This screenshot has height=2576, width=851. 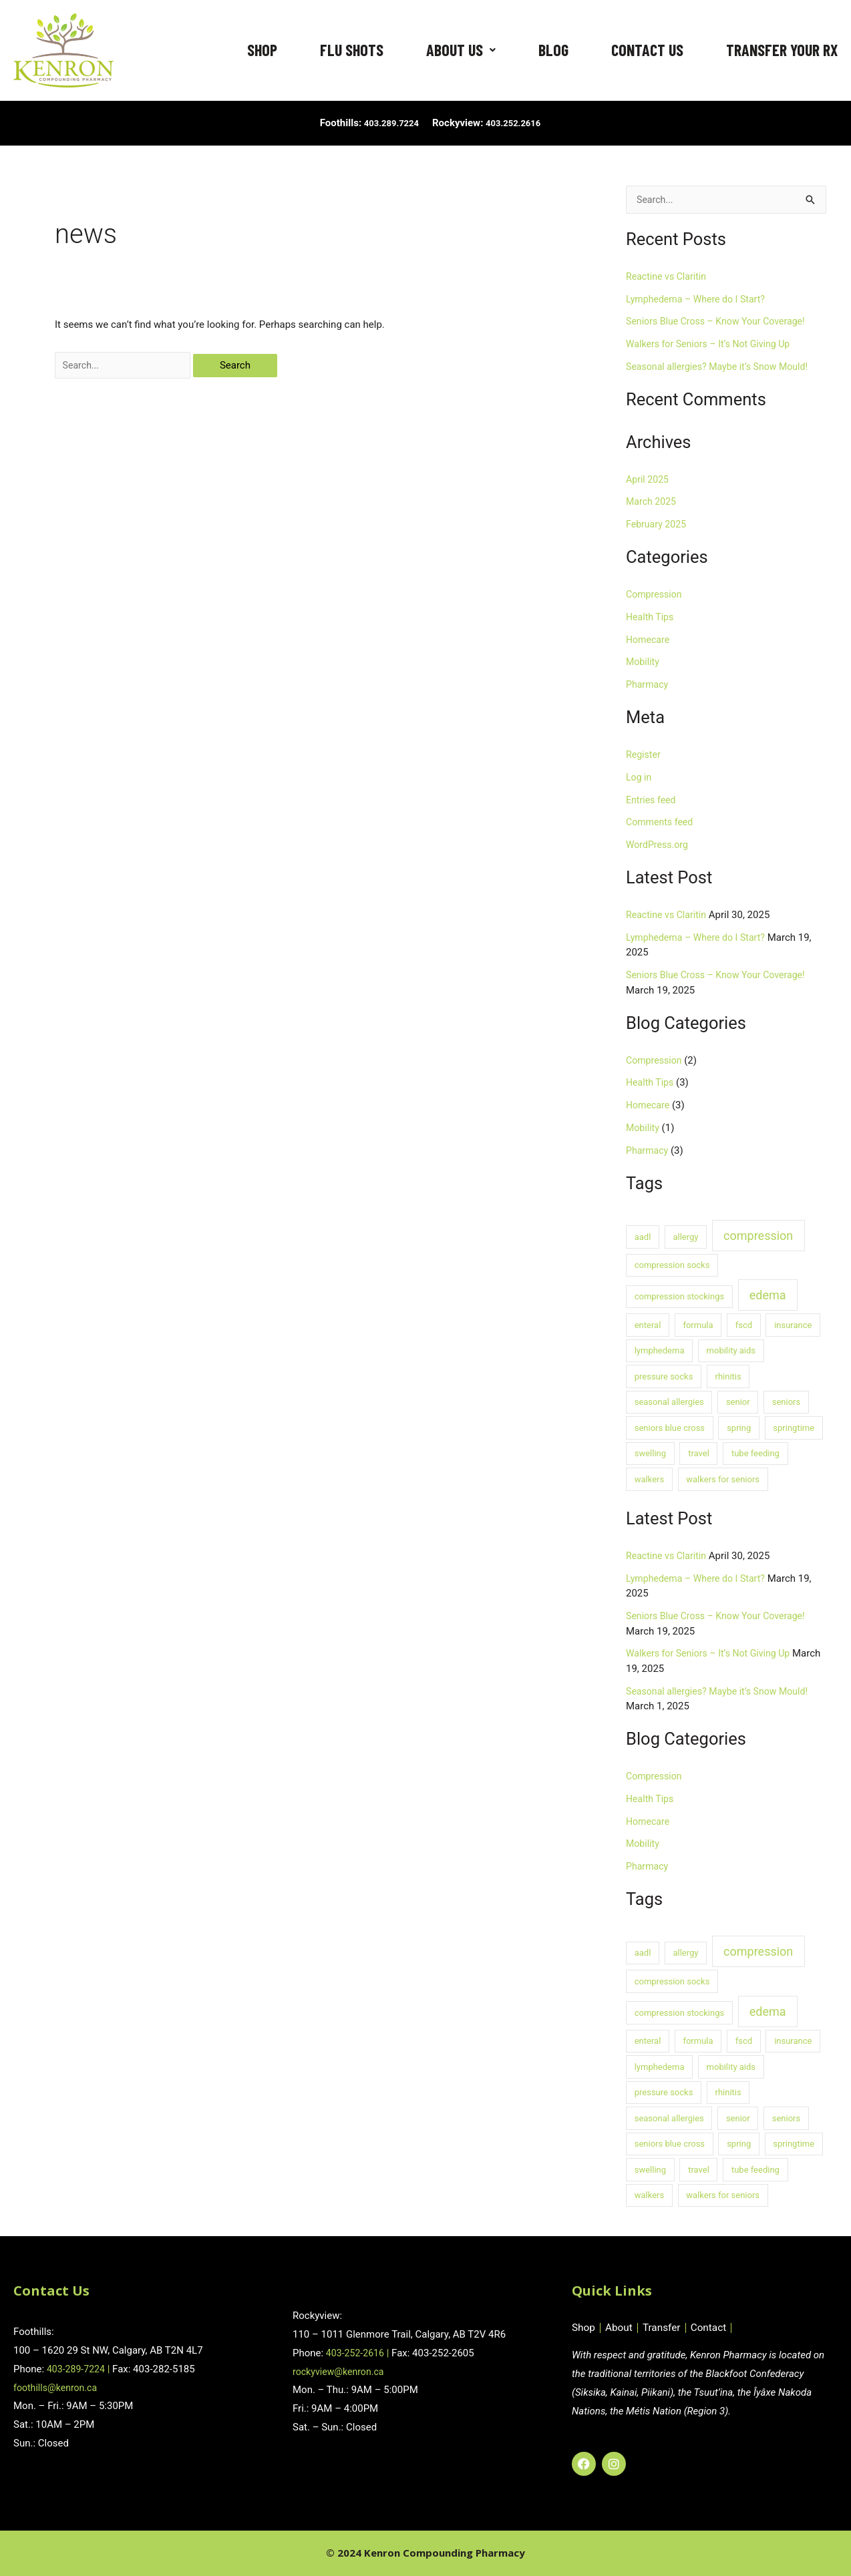 What do you see at coordinates (651, 618) in the screenshot?
I see `Health Tips` at bounding box center [651, 618].